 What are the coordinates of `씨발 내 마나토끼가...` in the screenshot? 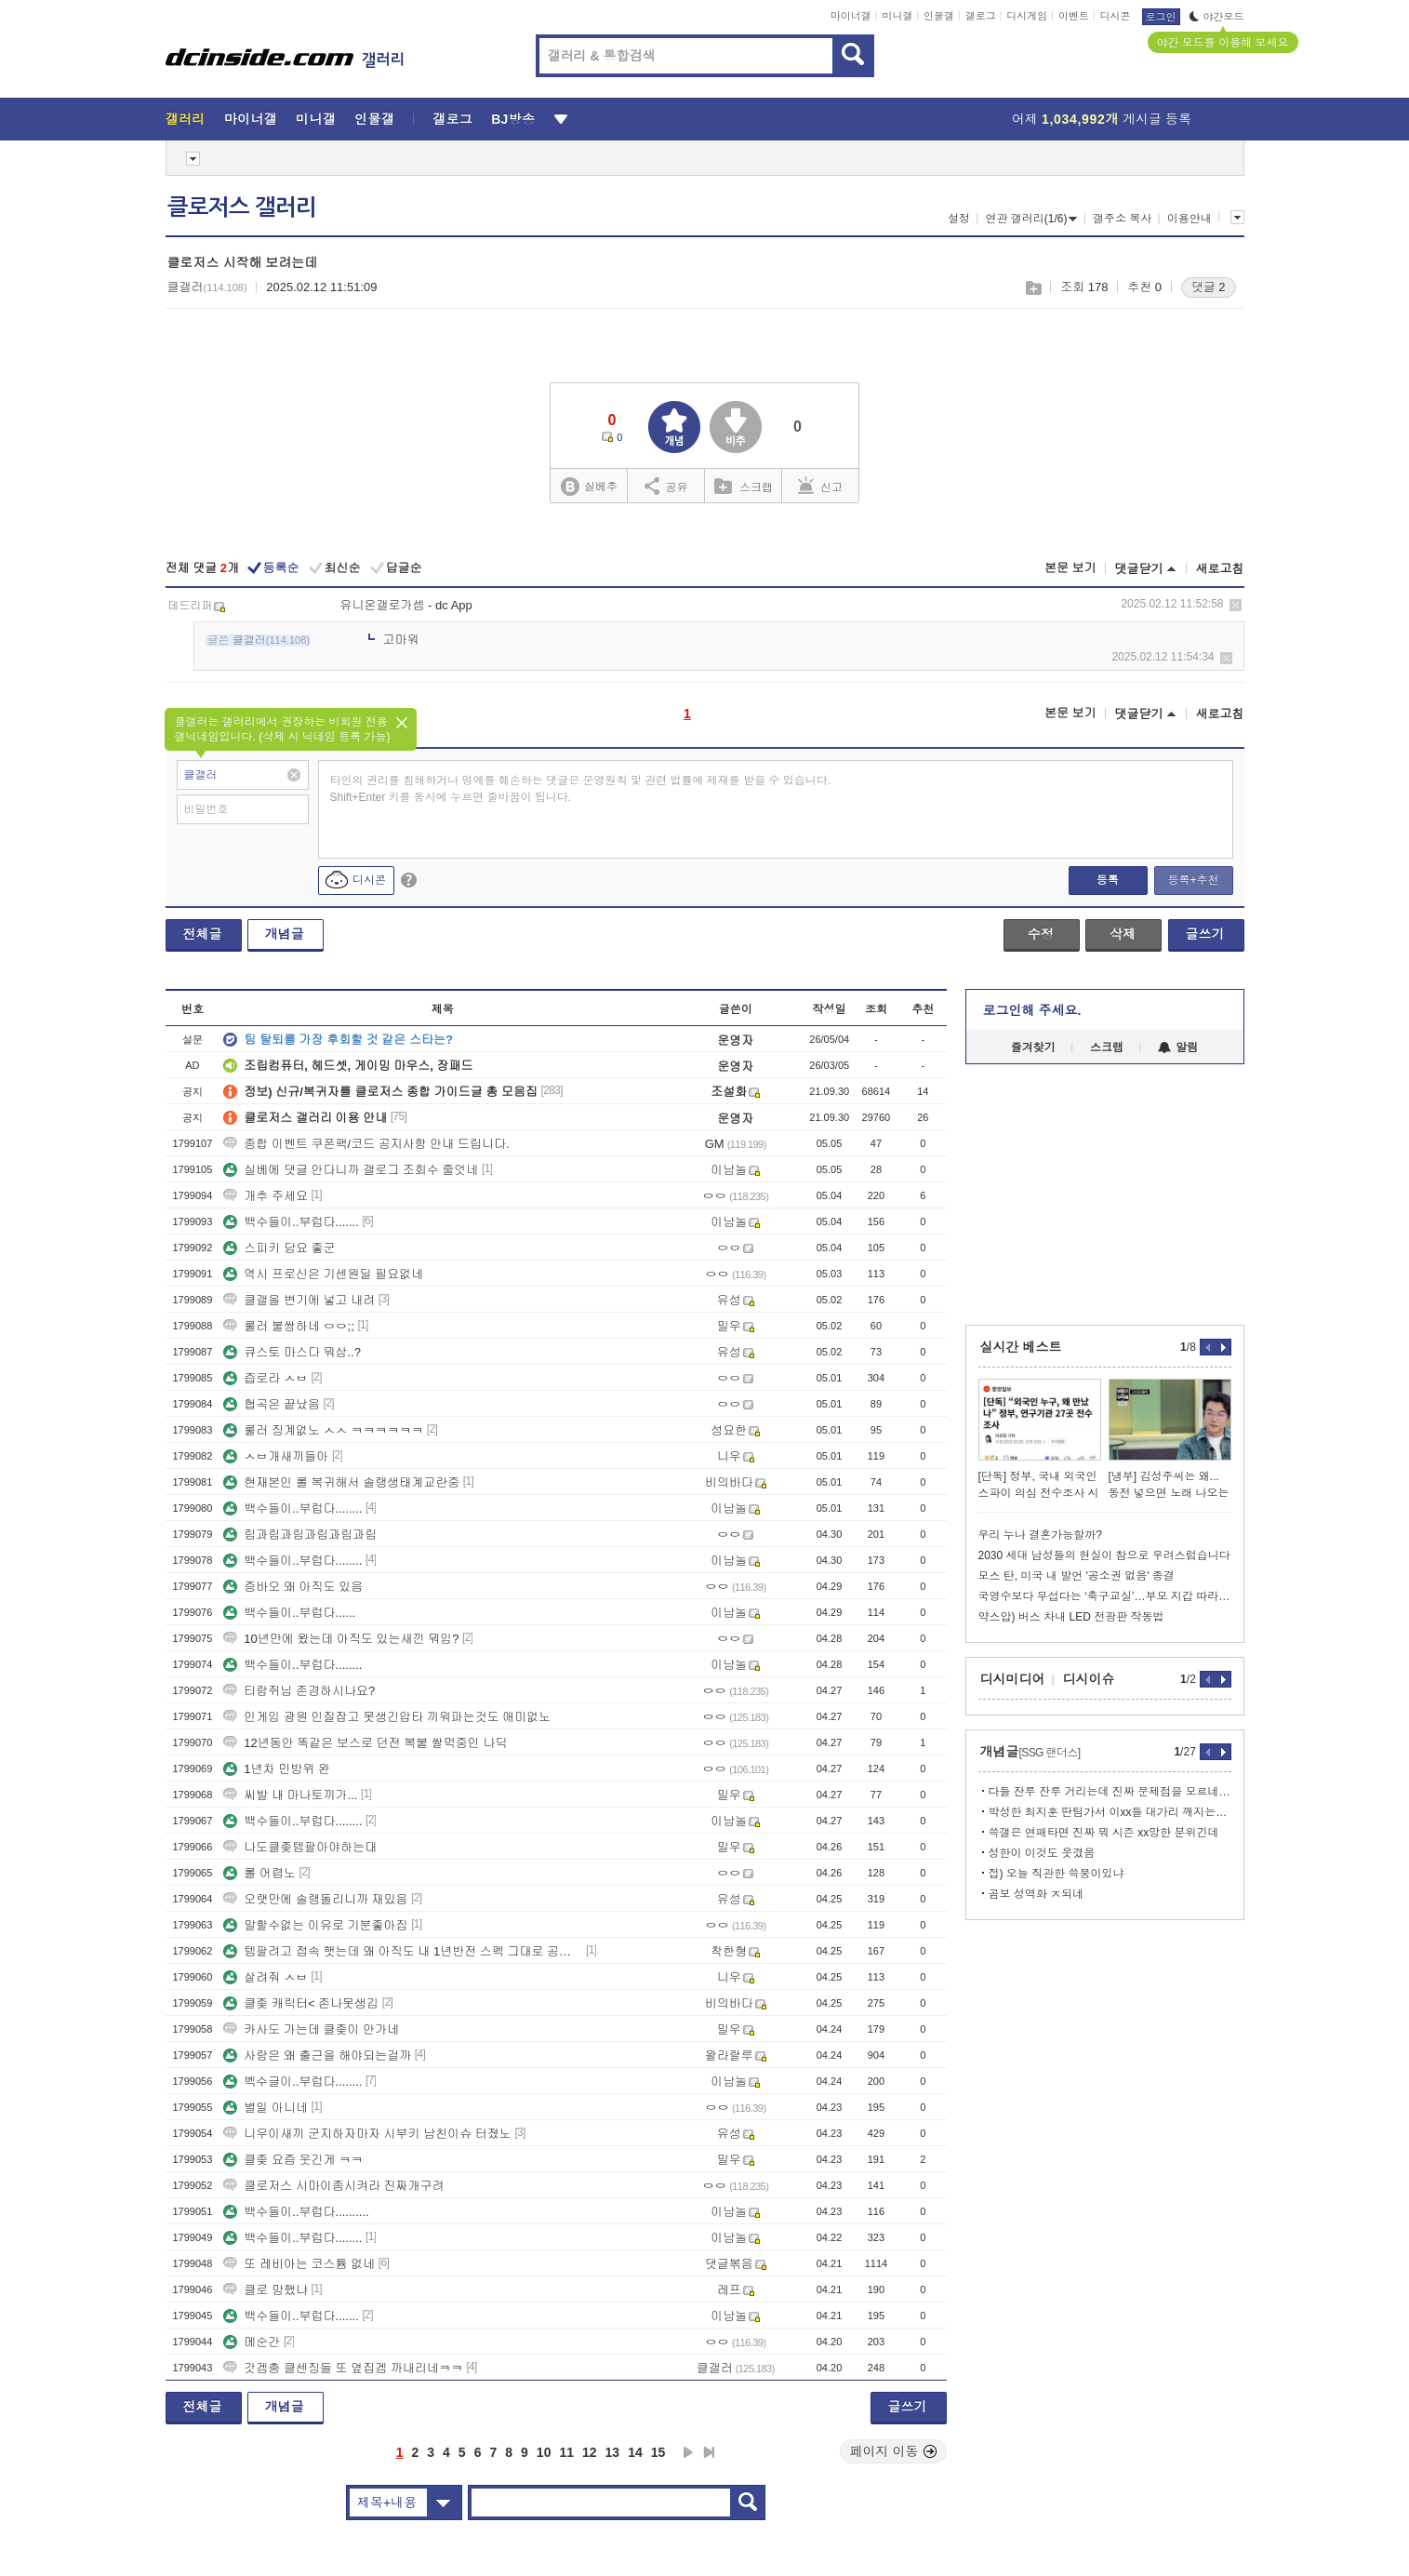 It's located at (290, 1795).